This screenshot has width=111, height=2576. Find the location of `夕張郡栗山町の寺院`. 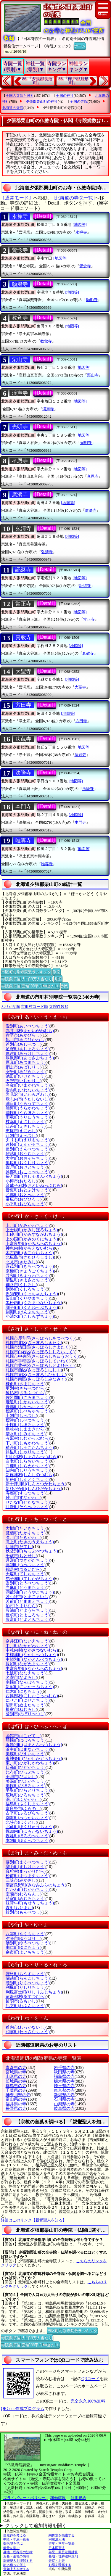

夕張郡栗山町の寺院 is located at coordinates (59, 108).